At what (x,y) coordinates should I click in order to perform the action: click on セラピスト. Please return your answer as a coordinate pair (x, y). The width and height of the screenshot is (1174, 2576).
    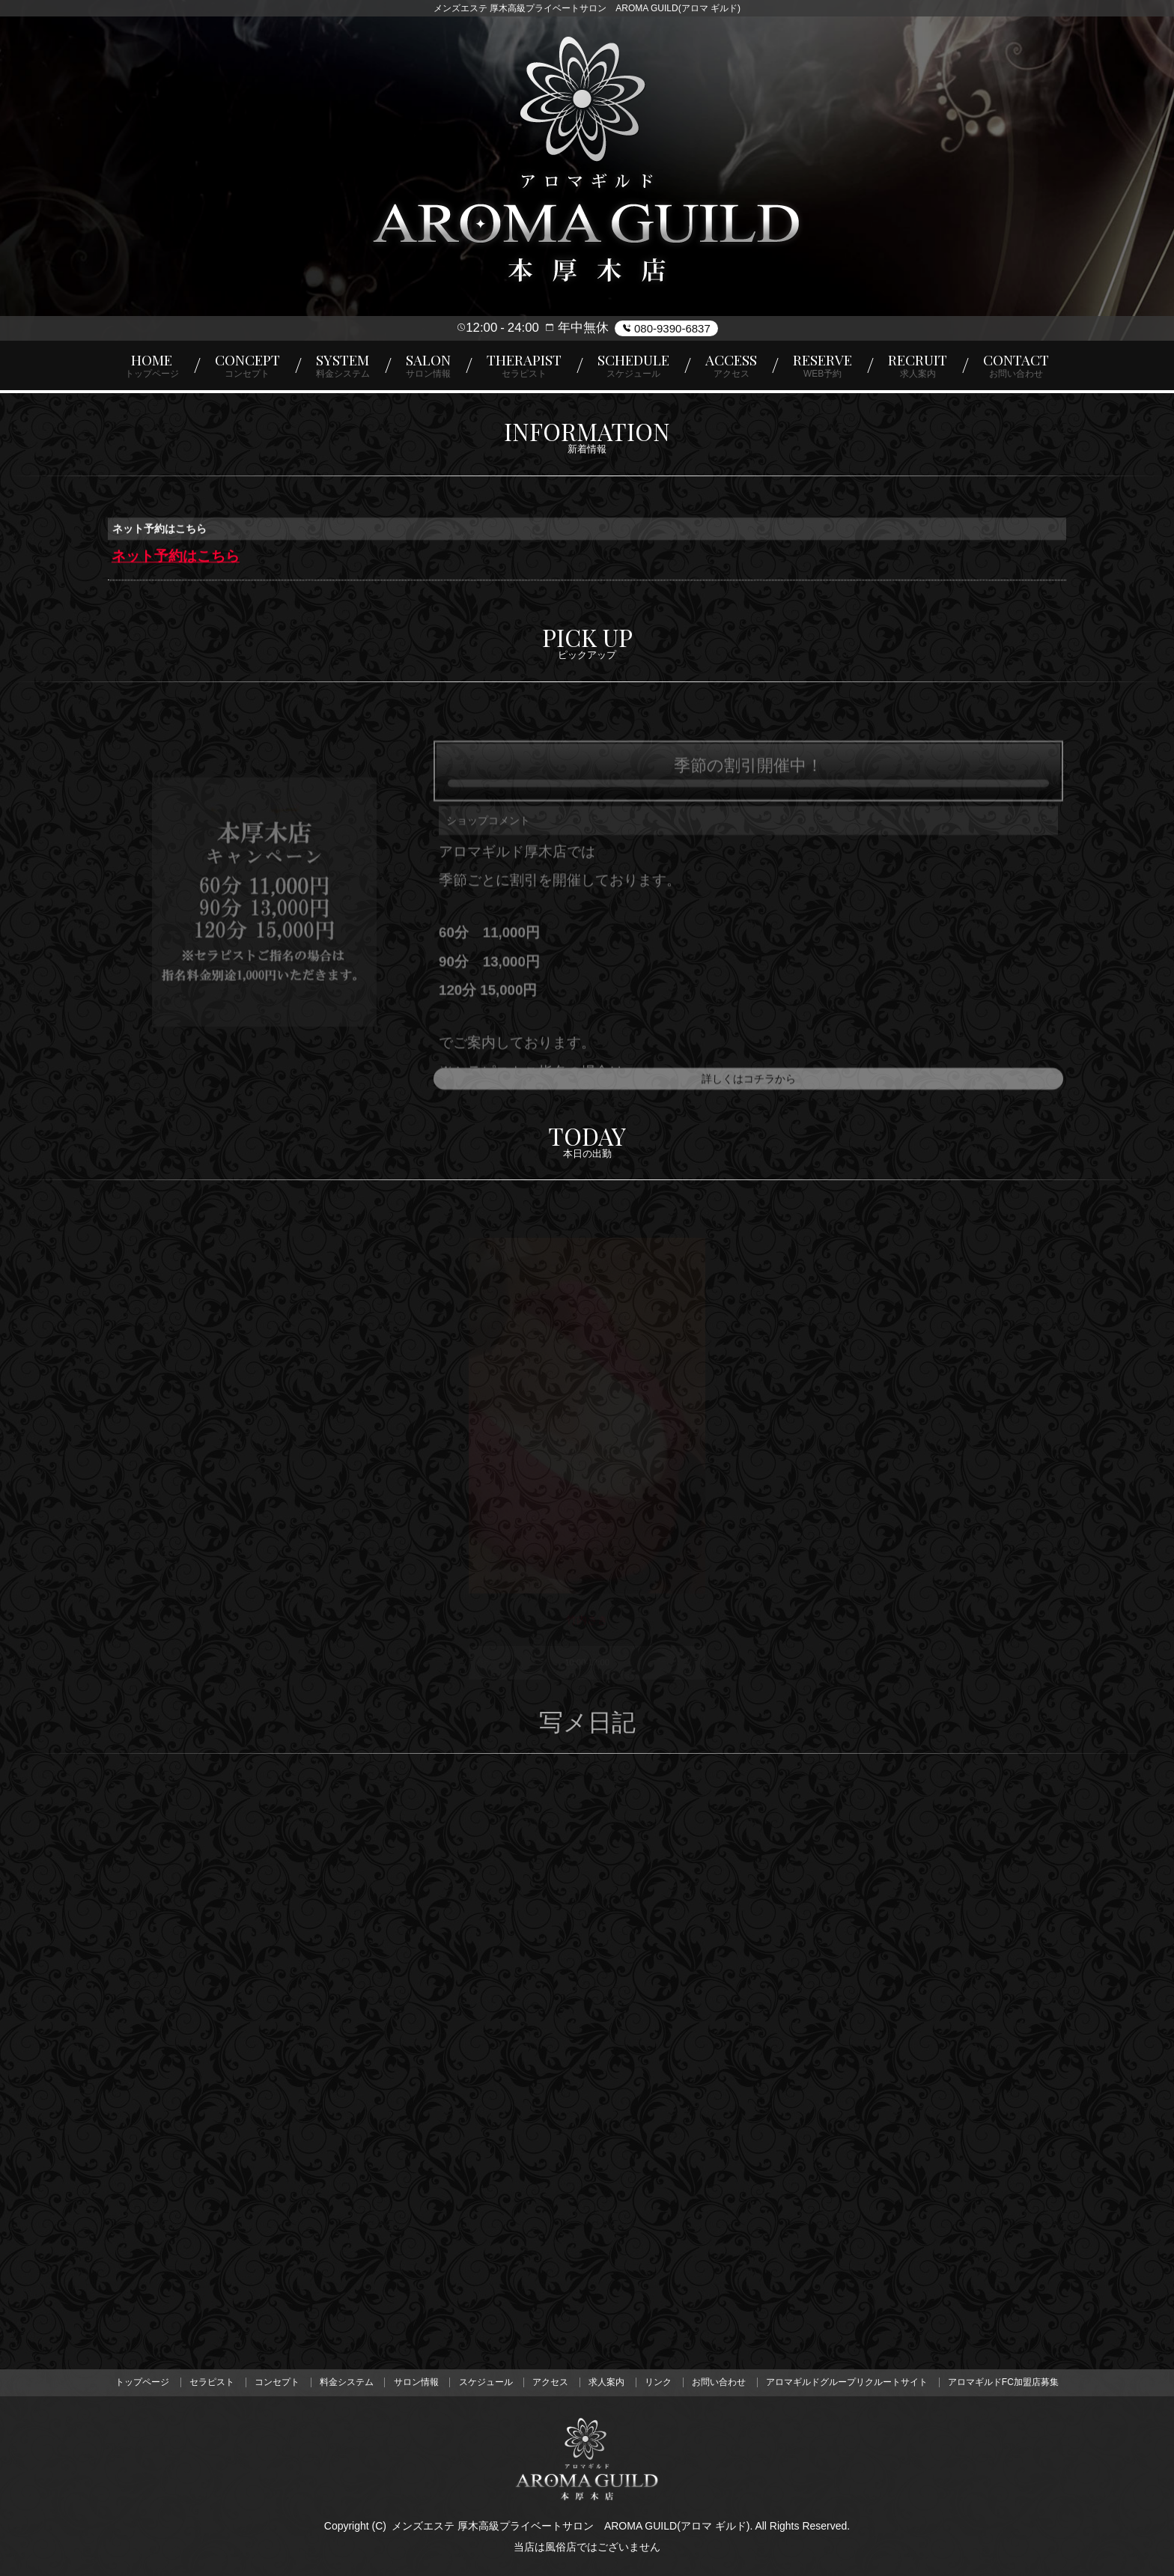
    Looking at the image, I should click on (210, 2383).